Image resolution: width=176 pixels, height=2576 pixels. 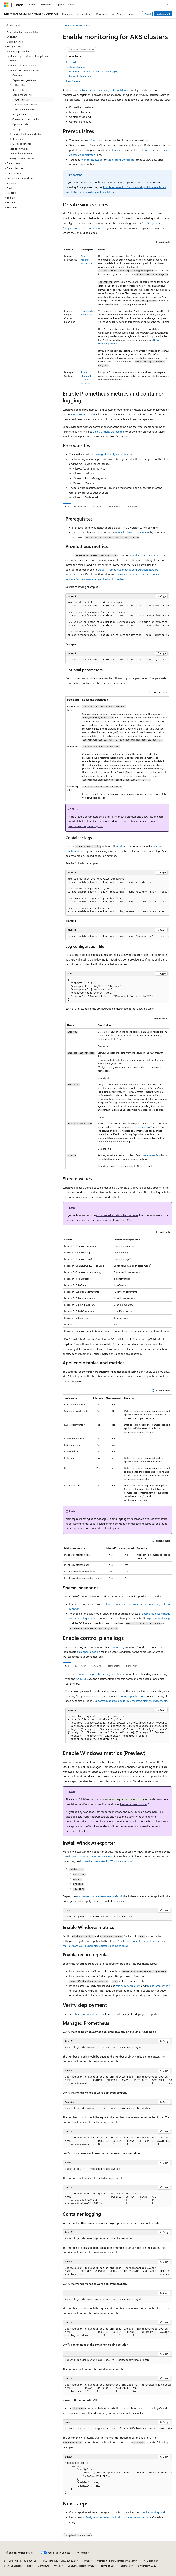 I want to click on BICEP/ARM [tab], so click(x=80, y=506).